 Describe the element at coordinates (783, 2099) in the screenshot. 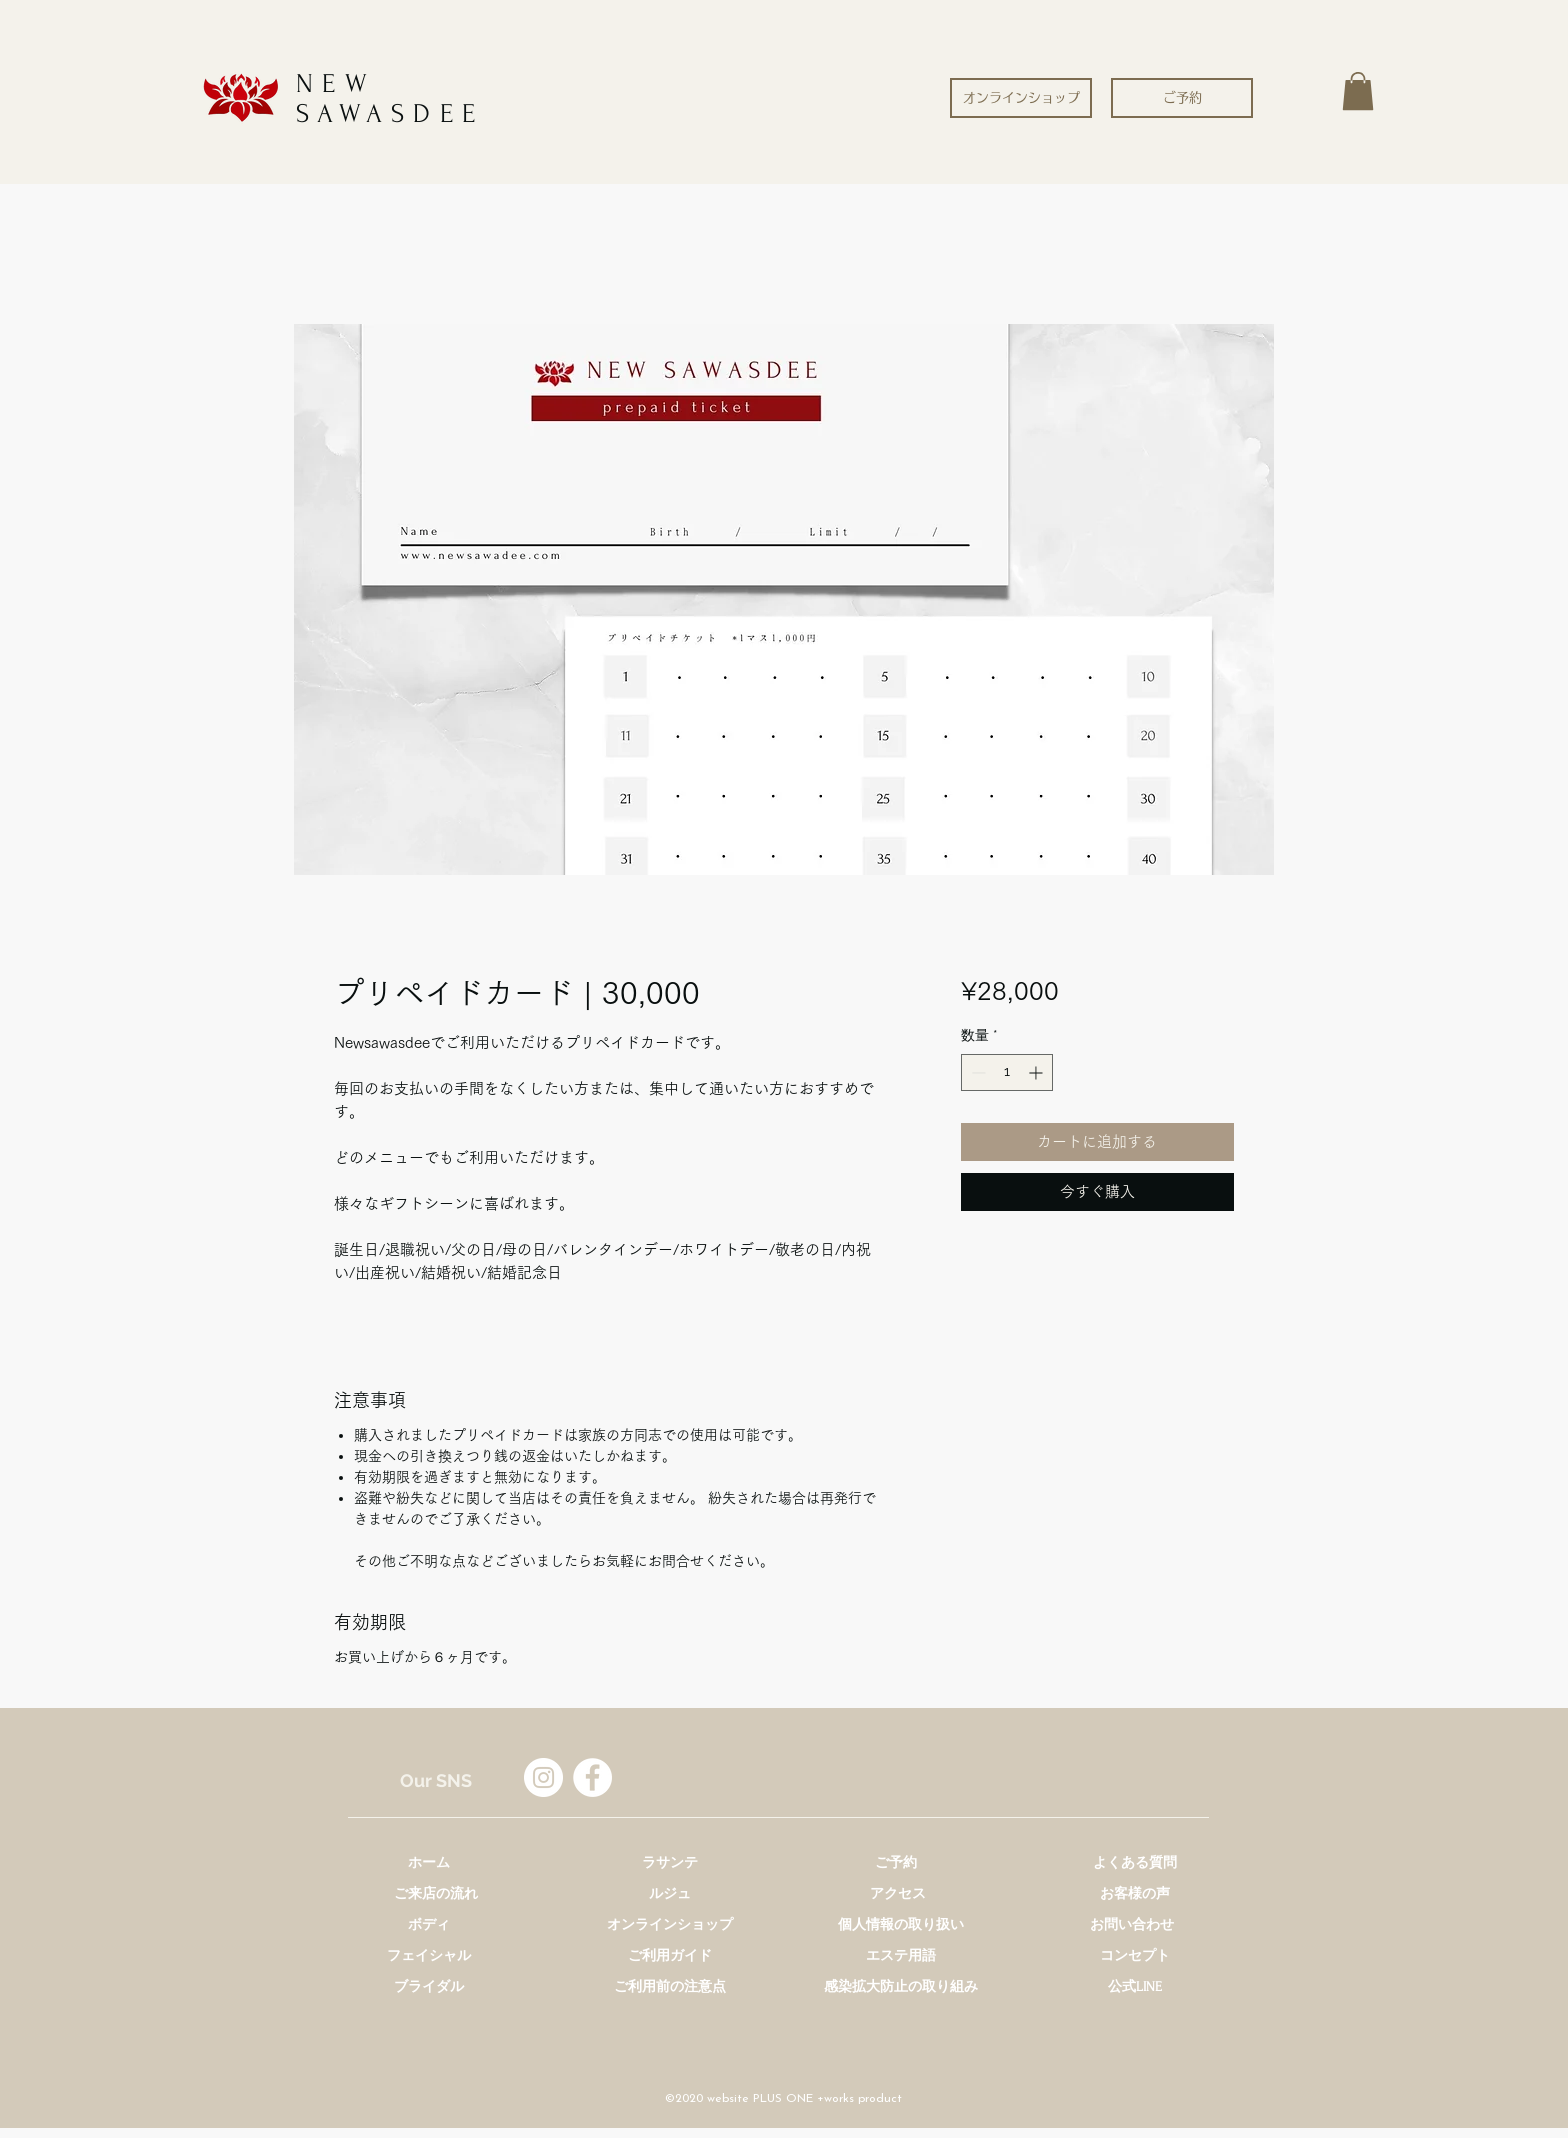

I see `[©2020 website PLUS ONE +works product]` at that location.